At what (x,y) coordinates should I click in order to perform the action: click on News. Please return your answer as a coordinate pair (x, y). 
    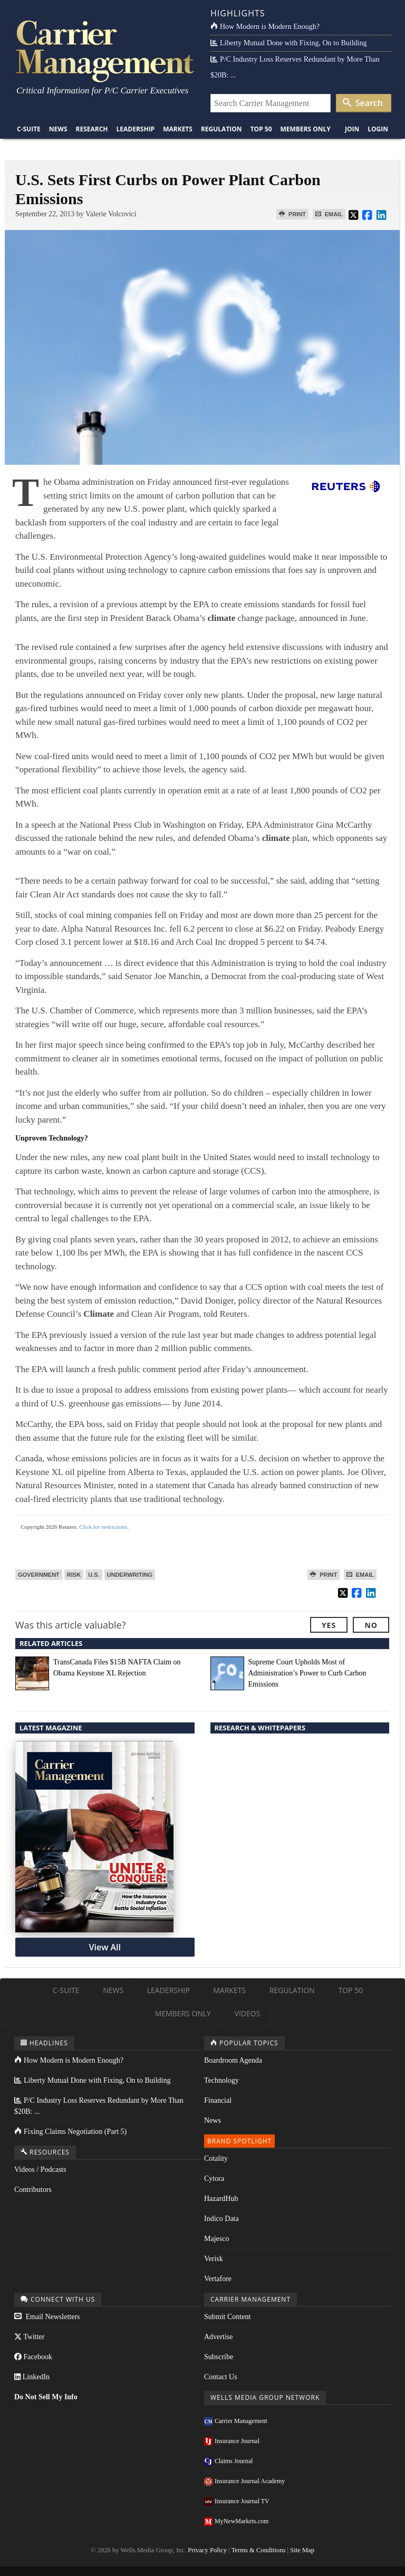
    Looking at the image, I should click on (58, 129).